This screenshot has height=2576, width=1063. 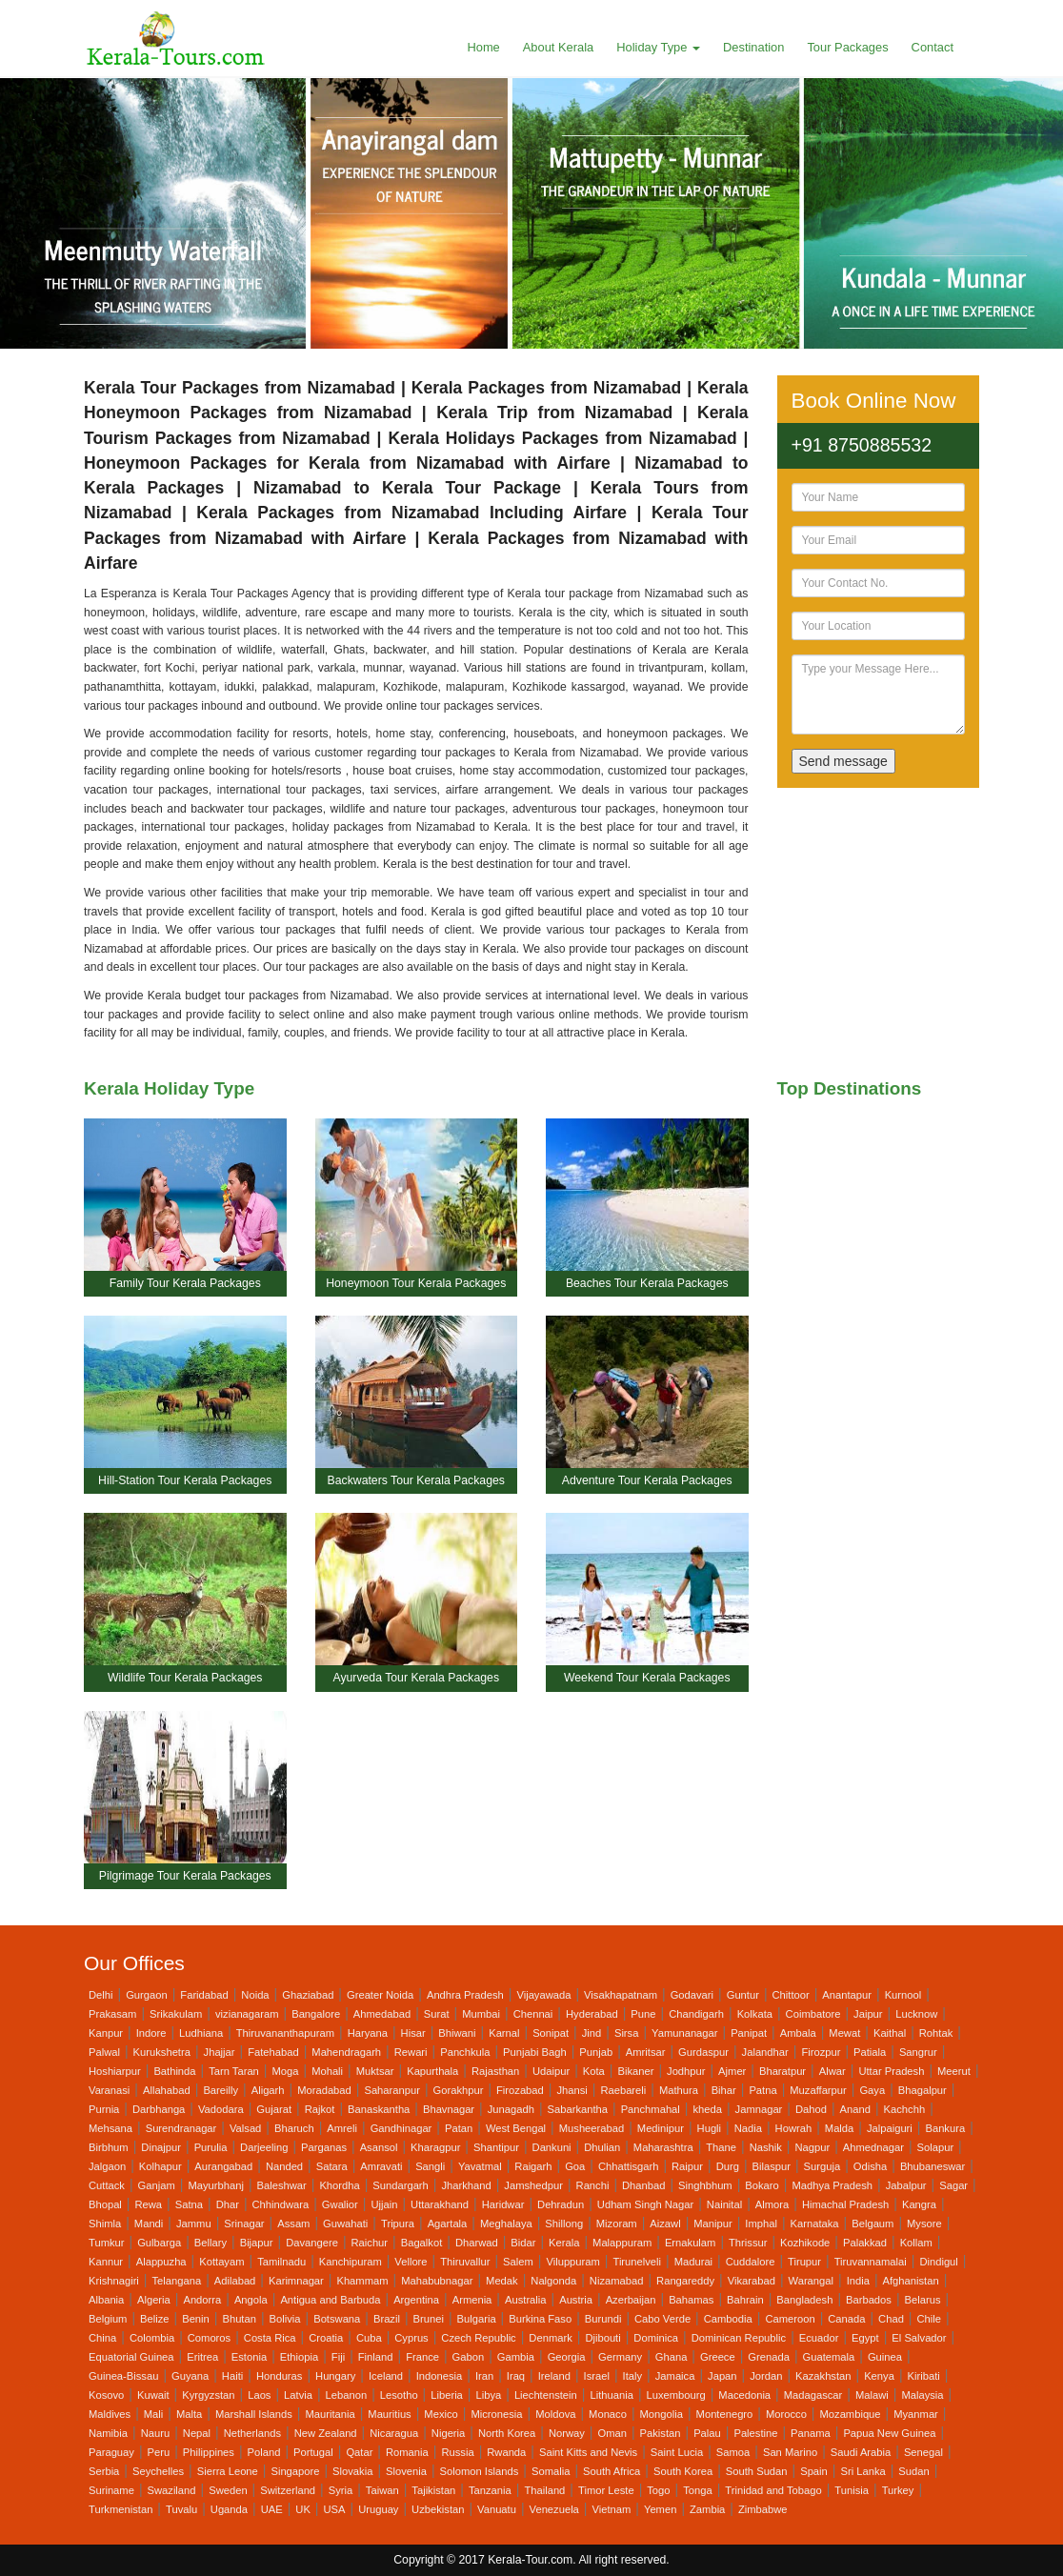 I want to click on Yavatmal, so click(x=480, y=2166).